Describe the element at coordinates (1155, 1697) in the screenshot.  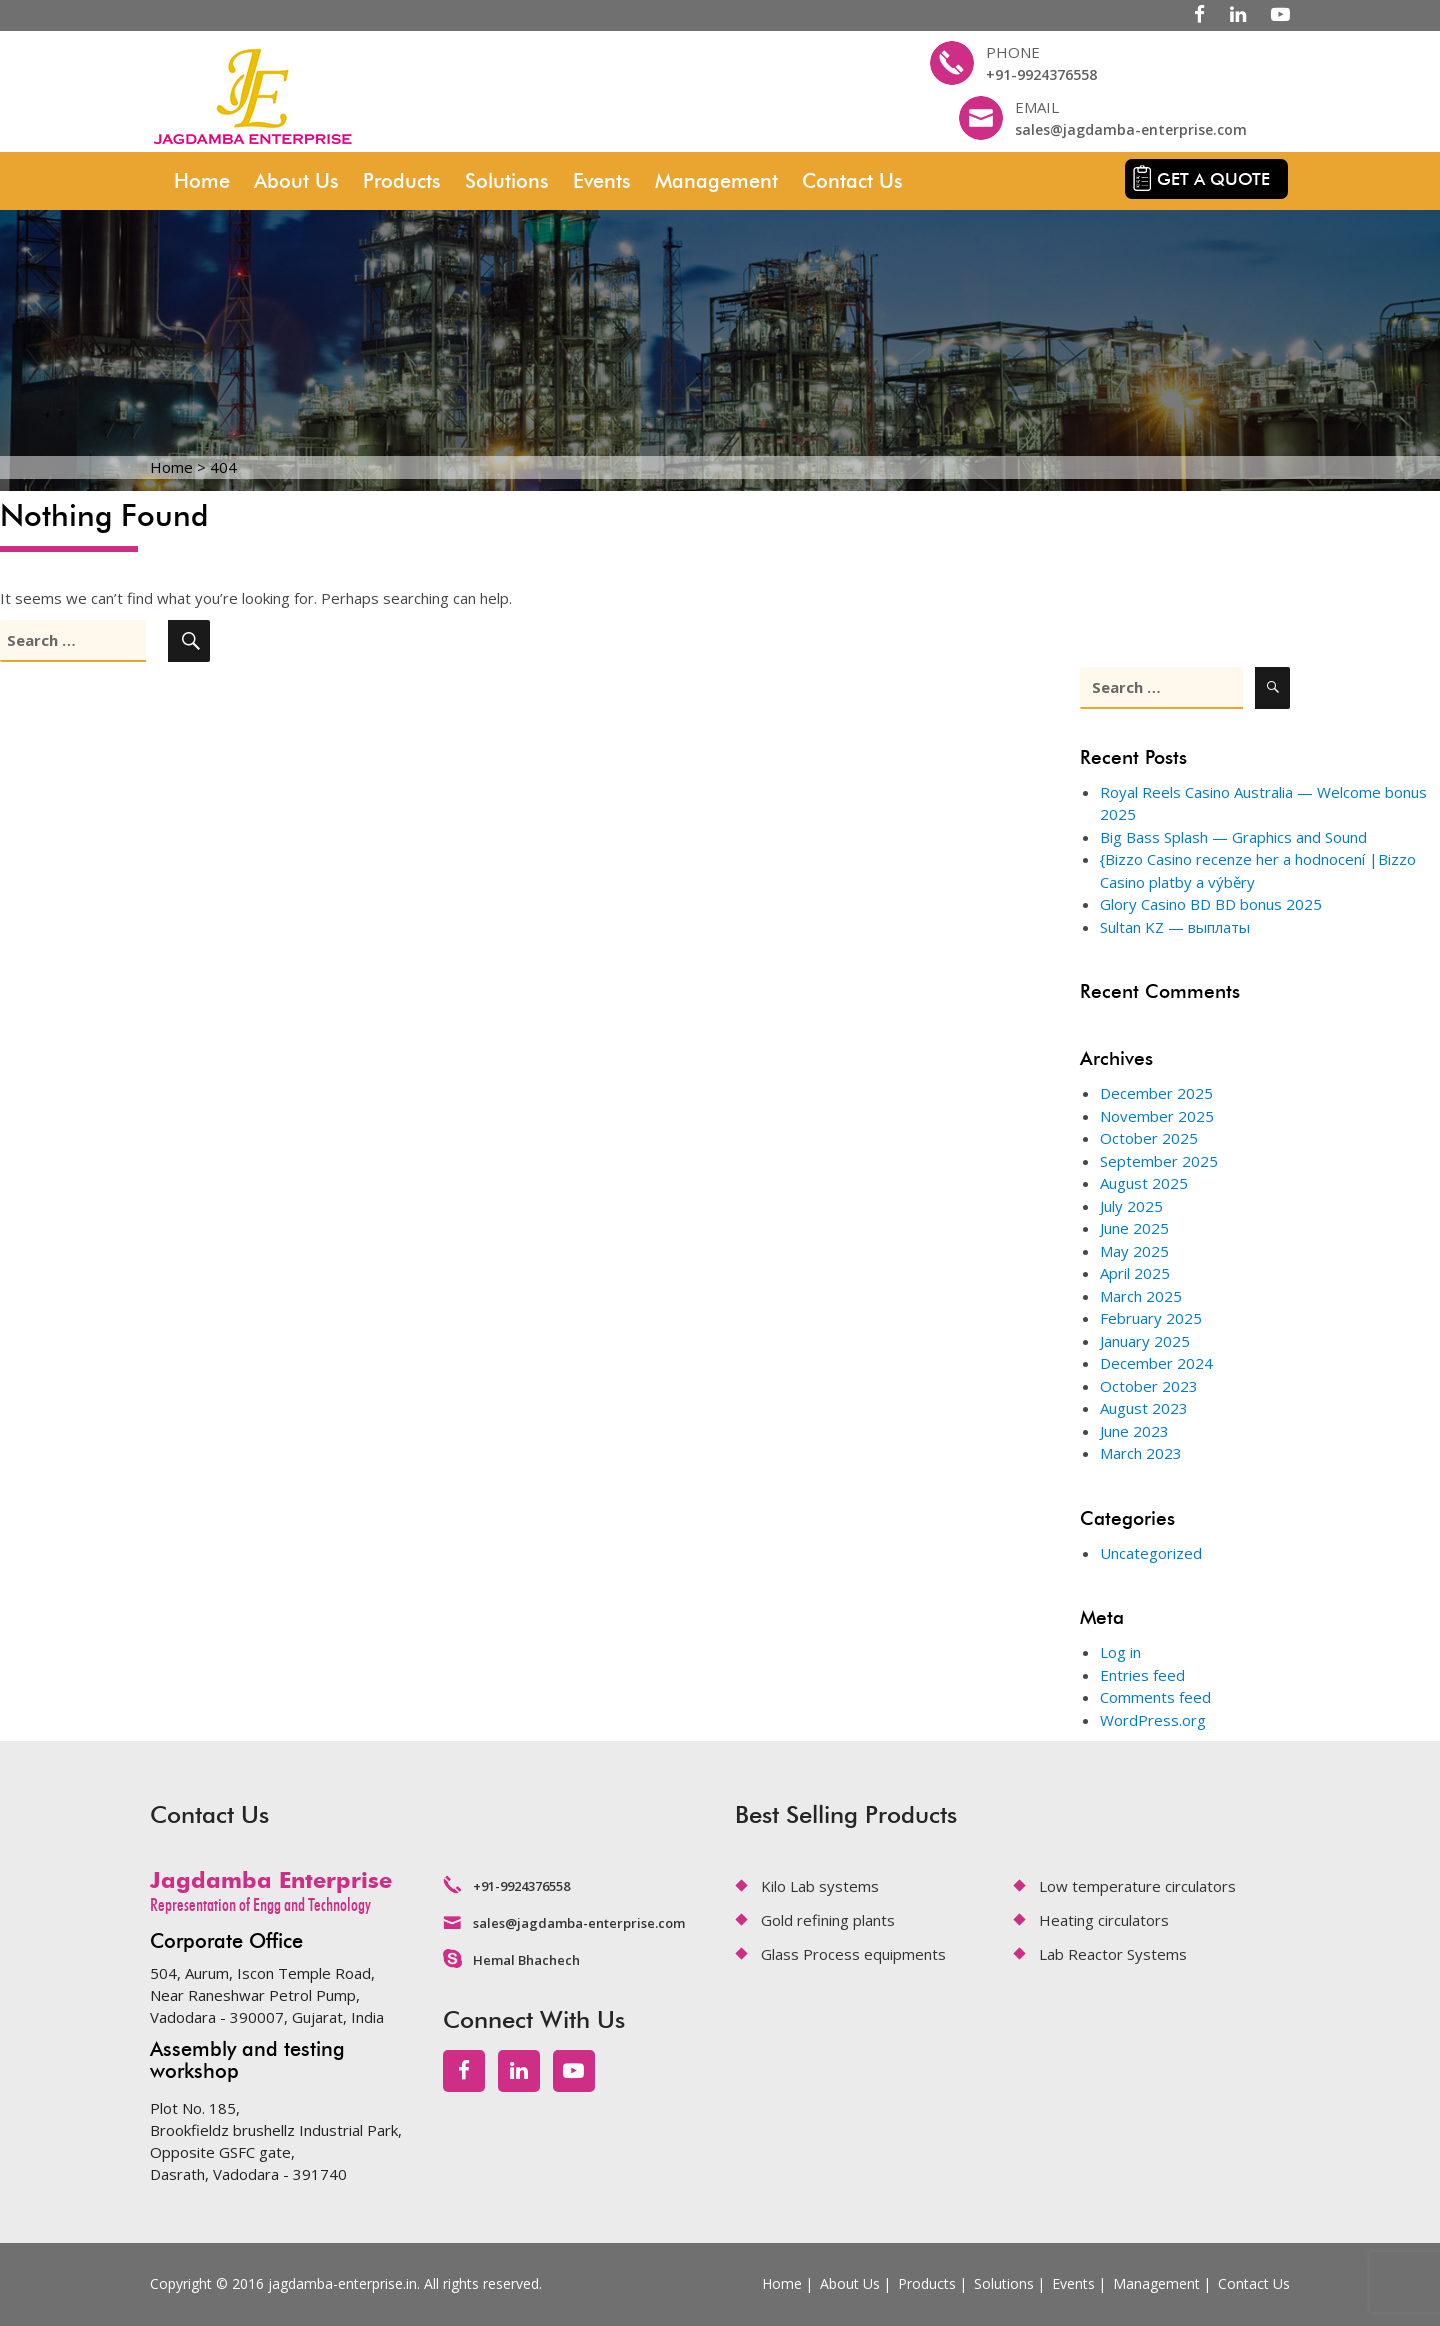
I see `Comments feed` at that location.